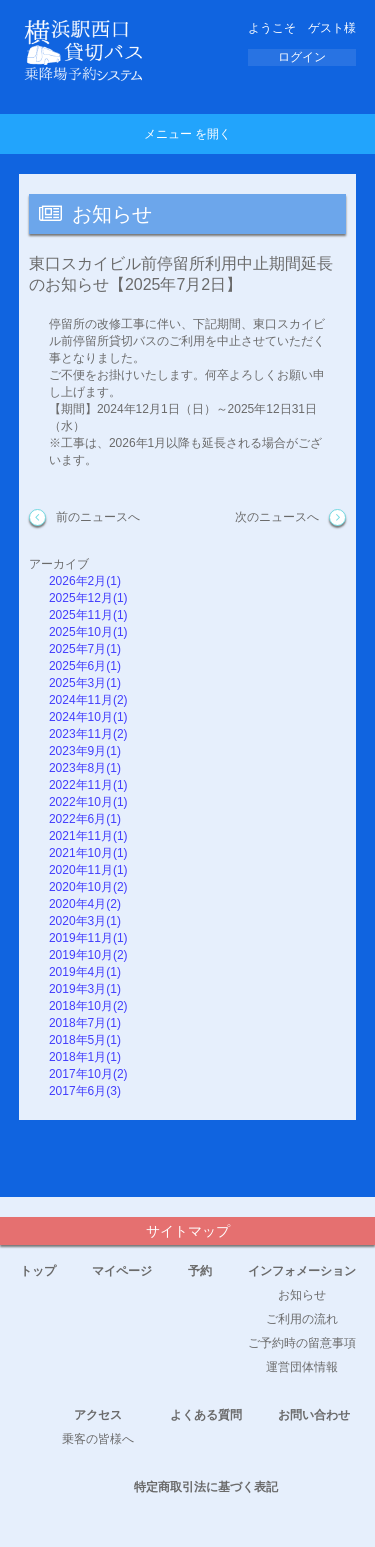 The height and width of the screenshot is (1547, 375). I want to click on 2019年3月(1), so click(85, 989).